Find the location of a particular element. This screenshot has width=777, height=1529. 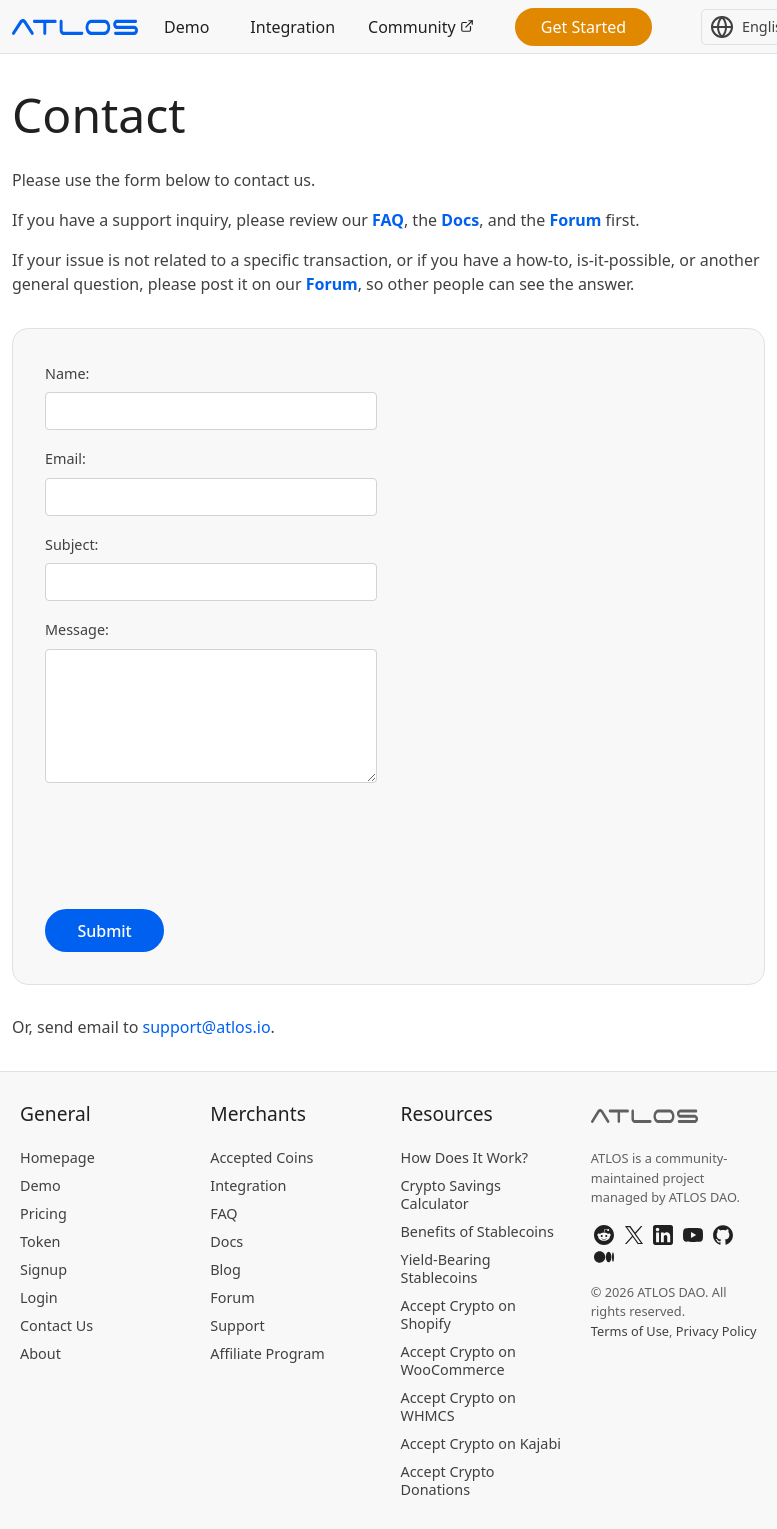

Message: is located at coordinates (77, 629).